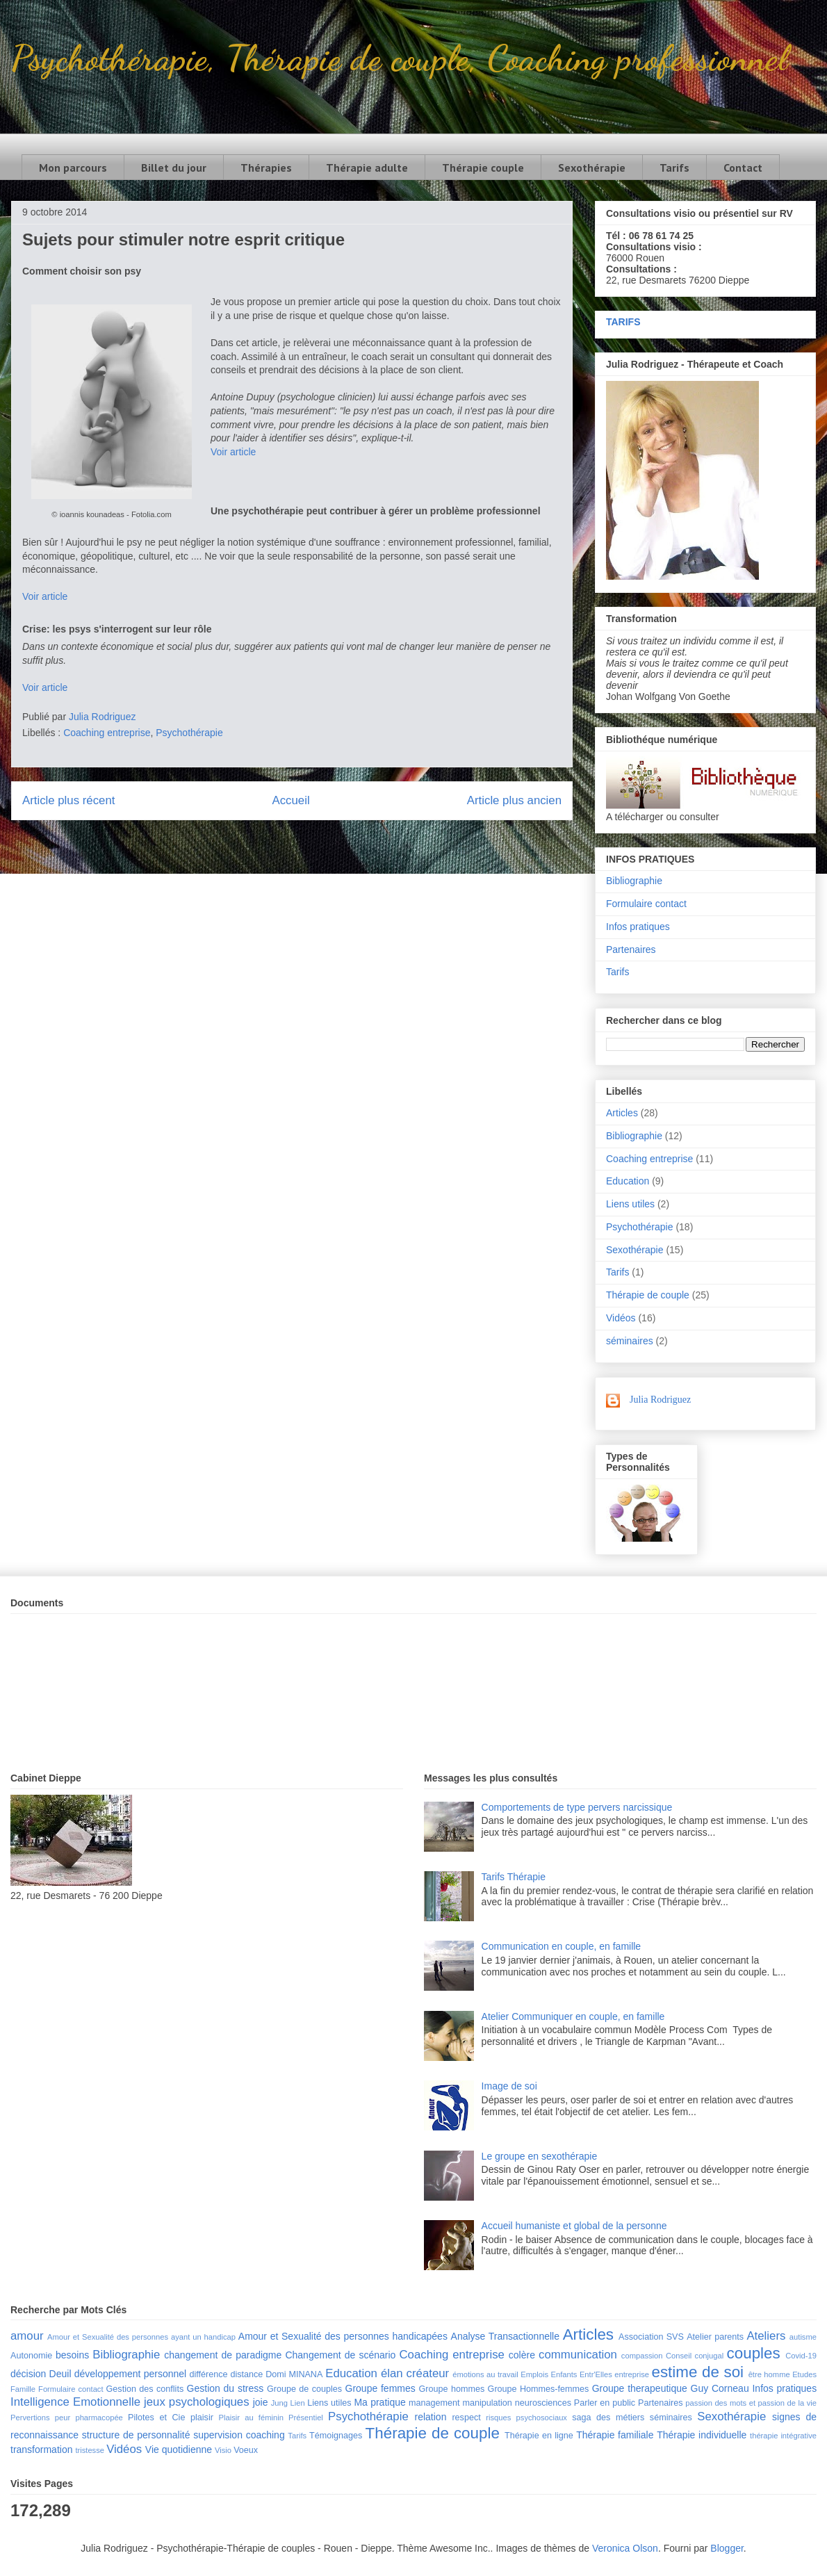 The height and width of the screenshot is (2576, 827). I want to click on Ma pratique, so click(379, 2402).